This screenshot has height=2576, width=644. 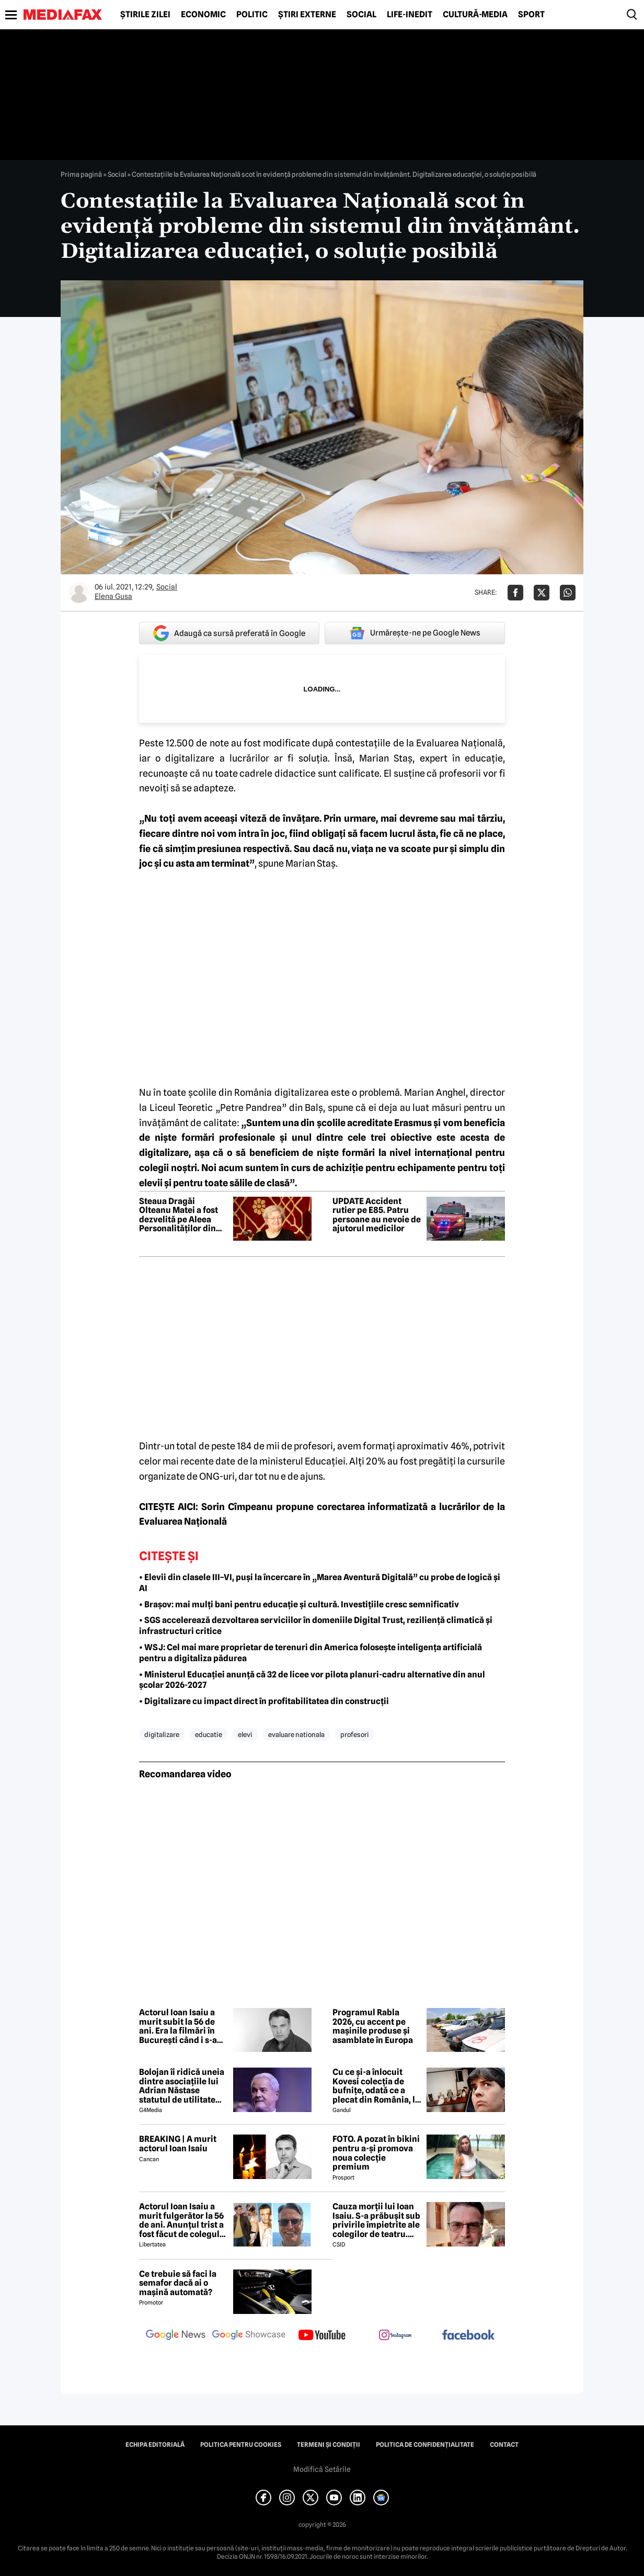 What do you see at coordinates (81, 174) in the screenshot?
I see `Prima pagină` at bounding box center [81, 174].